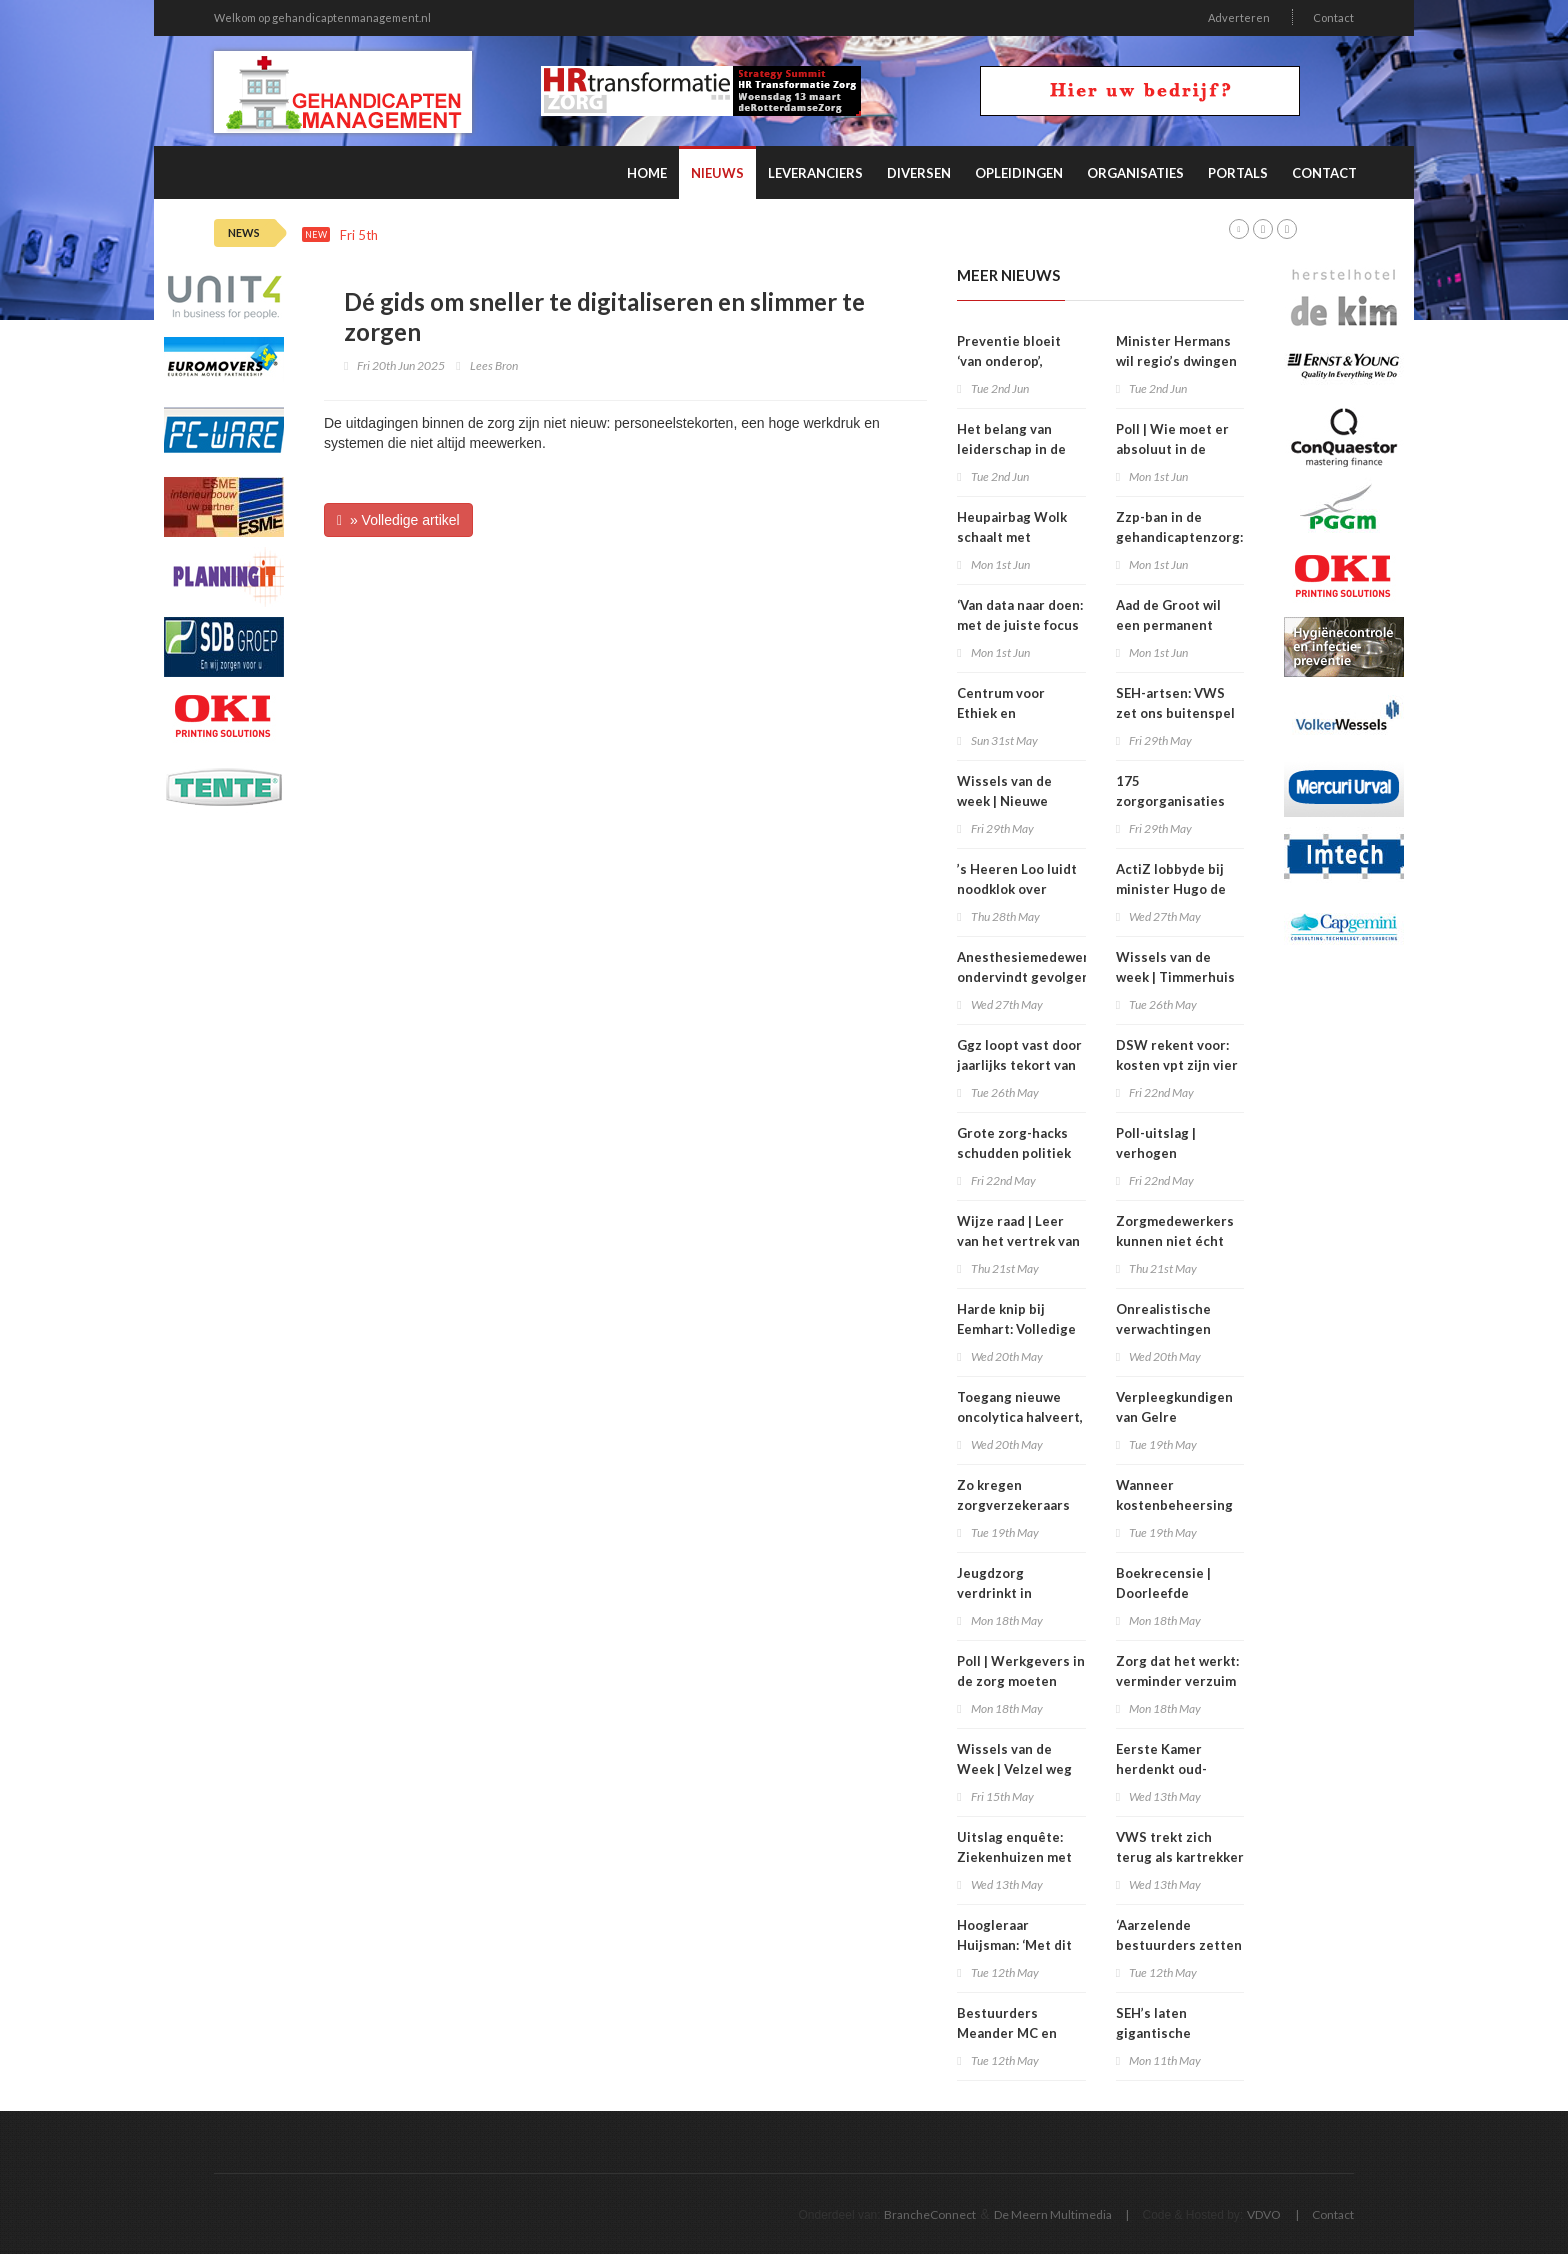 This screenshot has height=2254, width=1568. What do you see at coordinates (647, 173) in the screenshot?
I see `Home` at bounding box center [647, 173].